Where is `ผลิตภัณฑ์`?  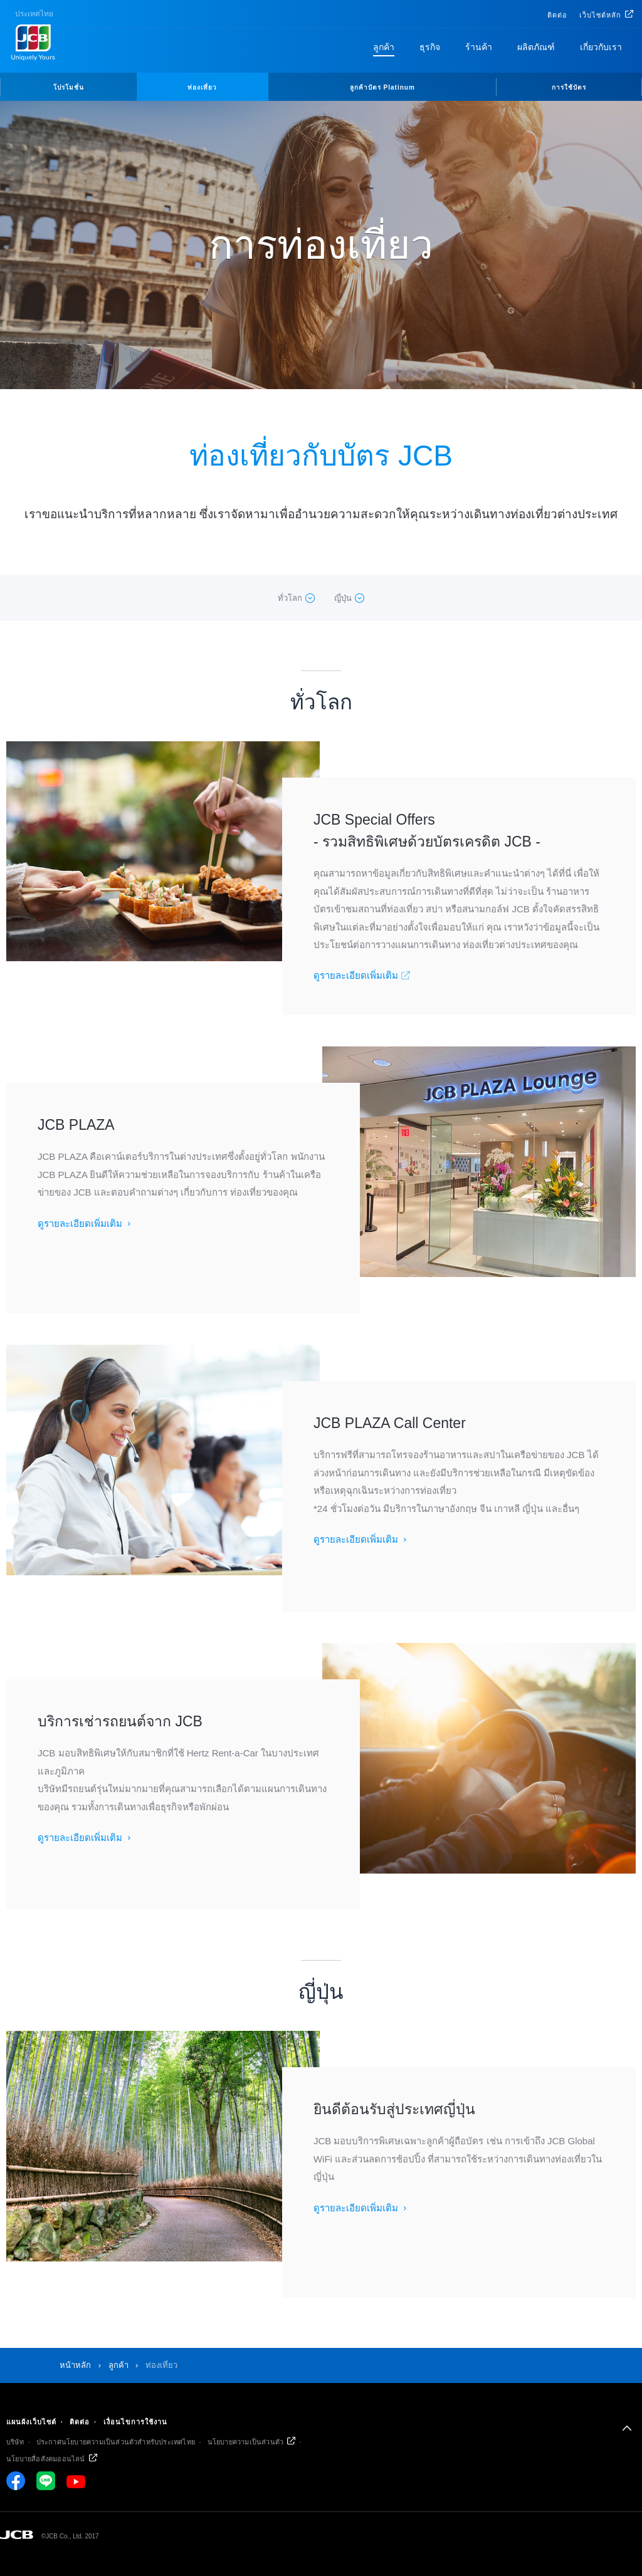 ผลิตภัณฑ์ is located at coordinates (536, 47).